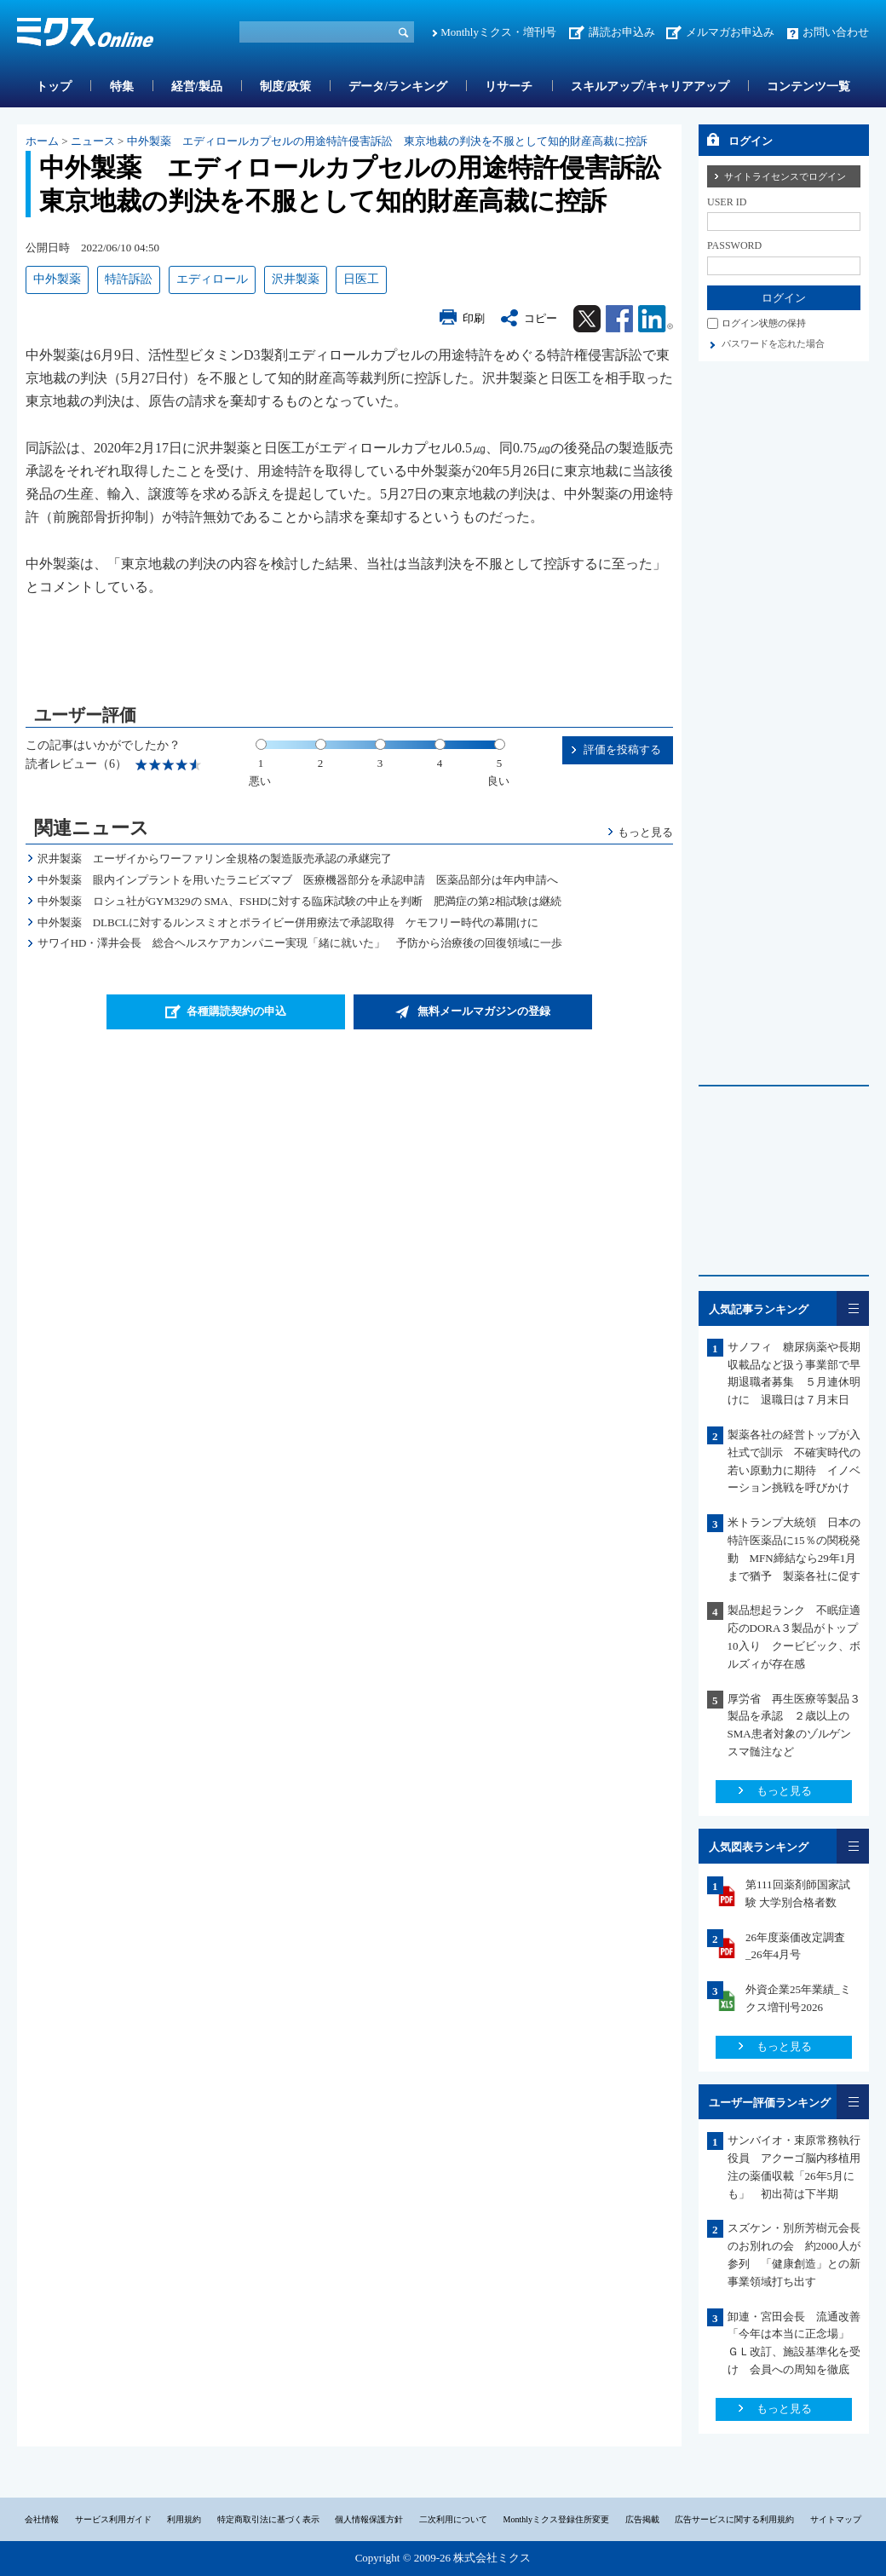 The width and height of the screenshot is (886, 2576). I want to click on データ/ランキング, so click(397, 86).